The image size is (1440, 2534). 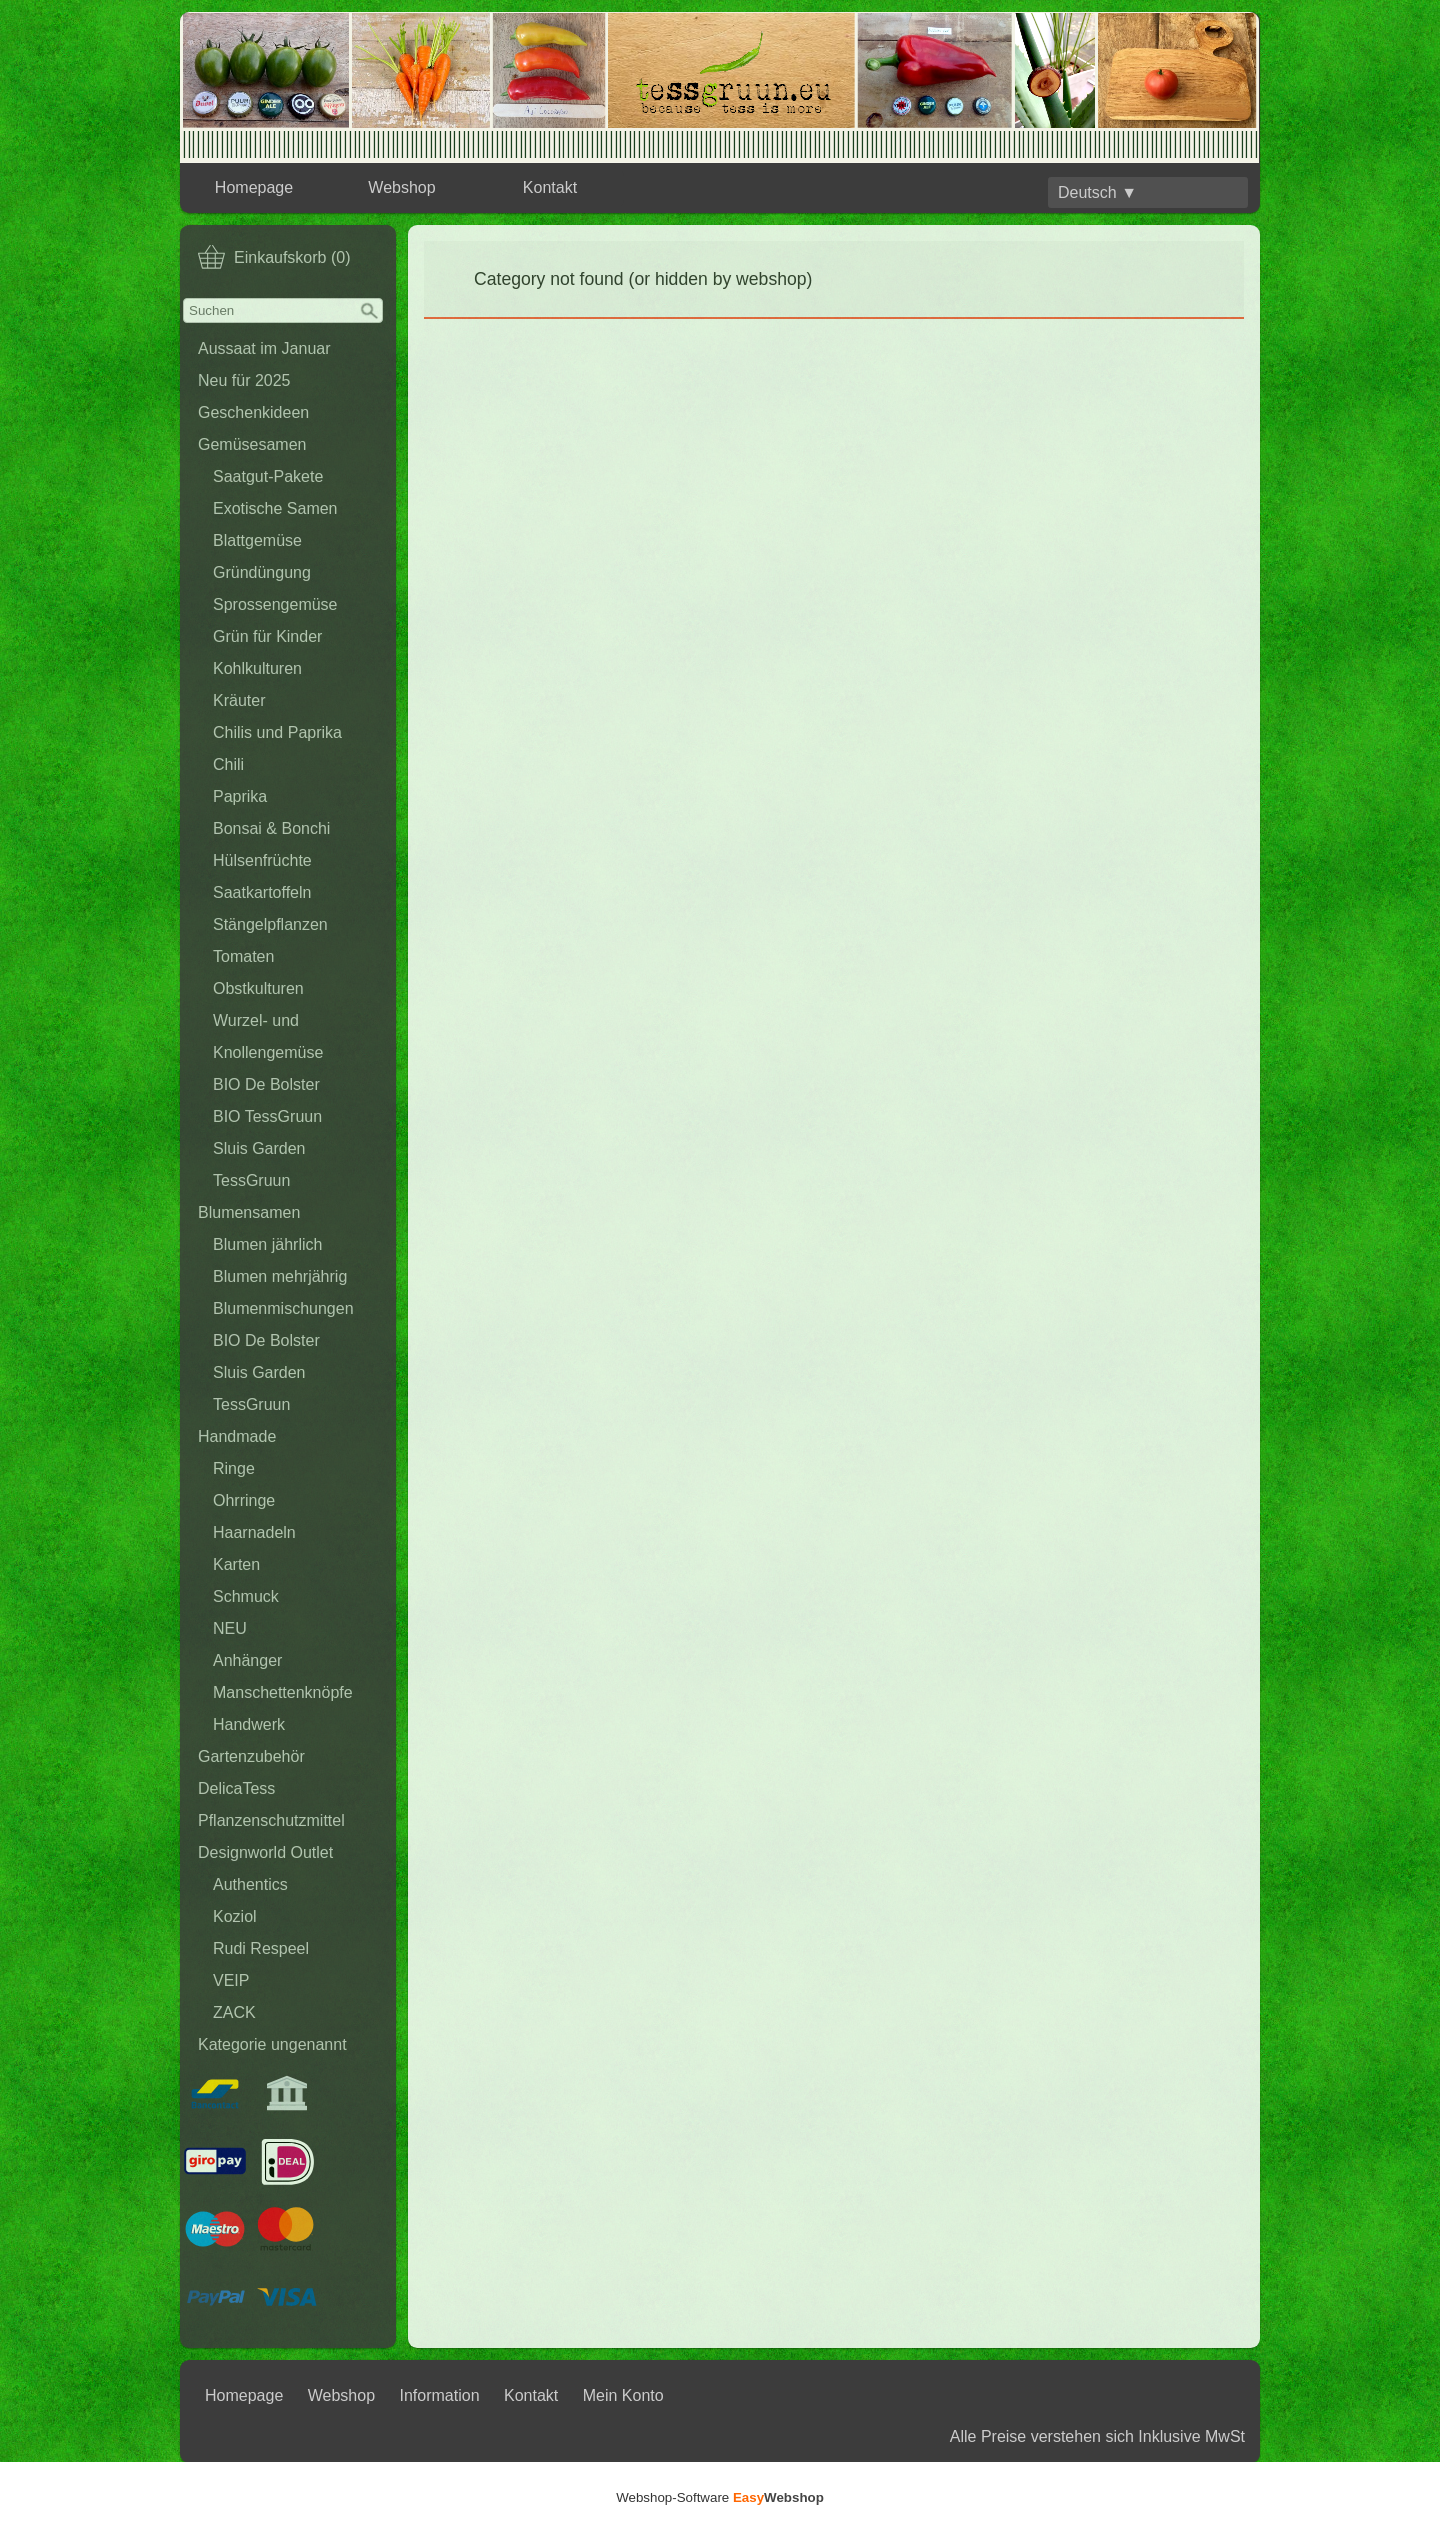 What do you see at coordinates (270, 924) in the screenshot?
I see `Stängelpflanzen` at bounding box center [270, 924].